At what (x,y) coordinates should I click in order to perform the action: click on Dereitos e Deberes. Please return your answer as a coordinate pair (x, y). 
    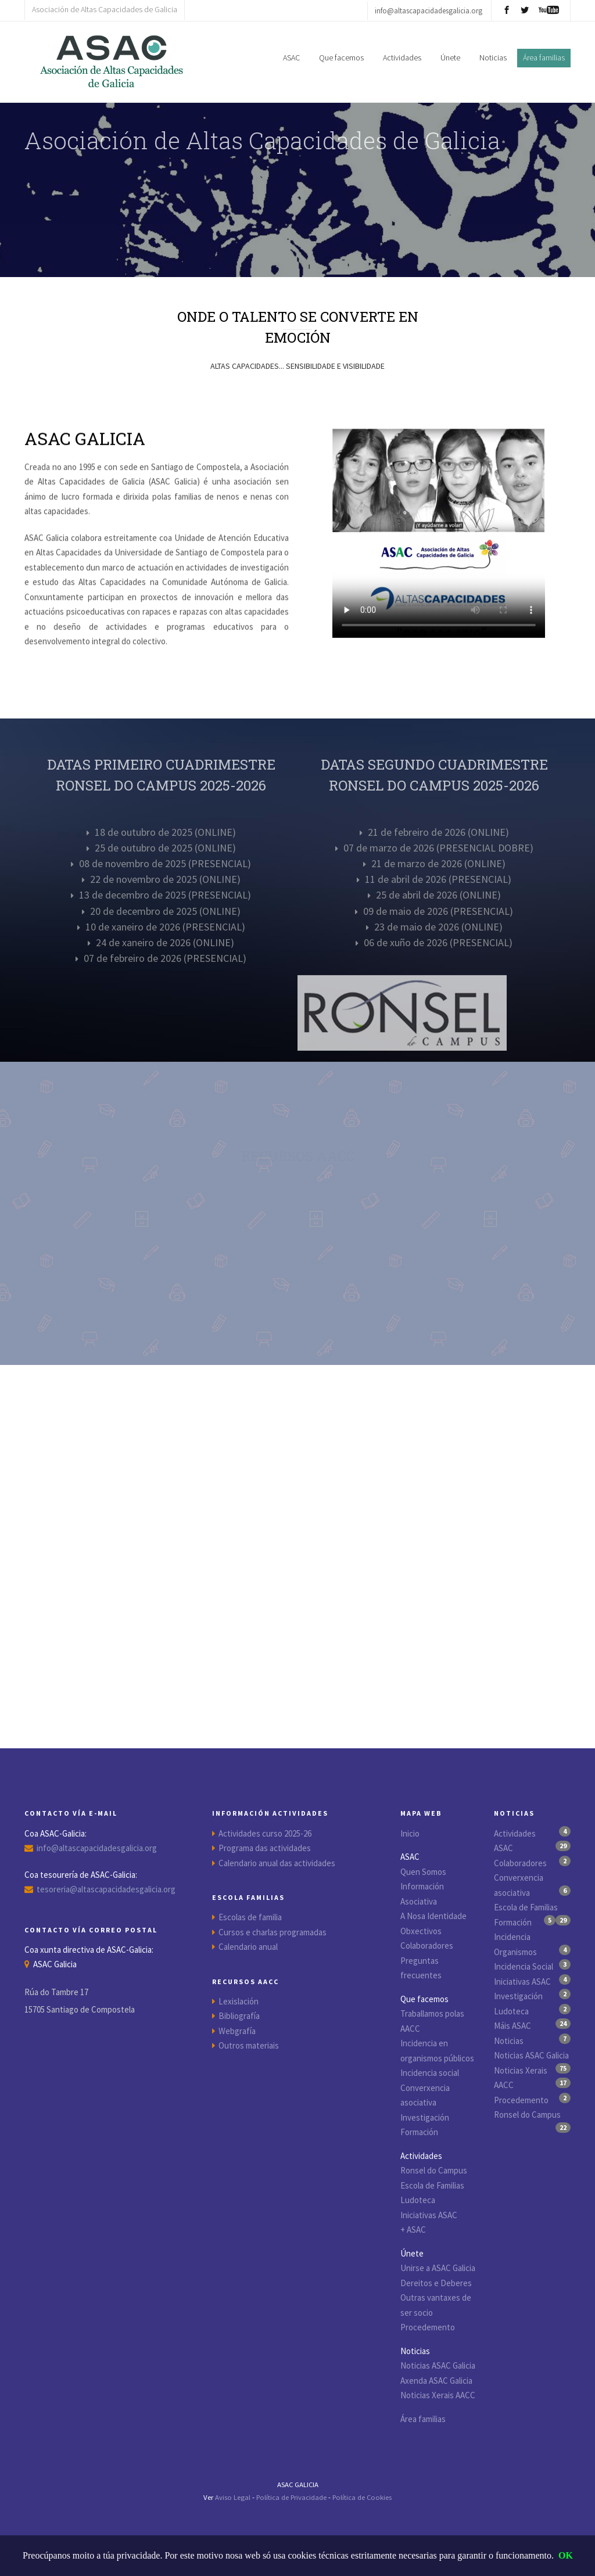
    Looking at the image, I should click on (436, 2282).